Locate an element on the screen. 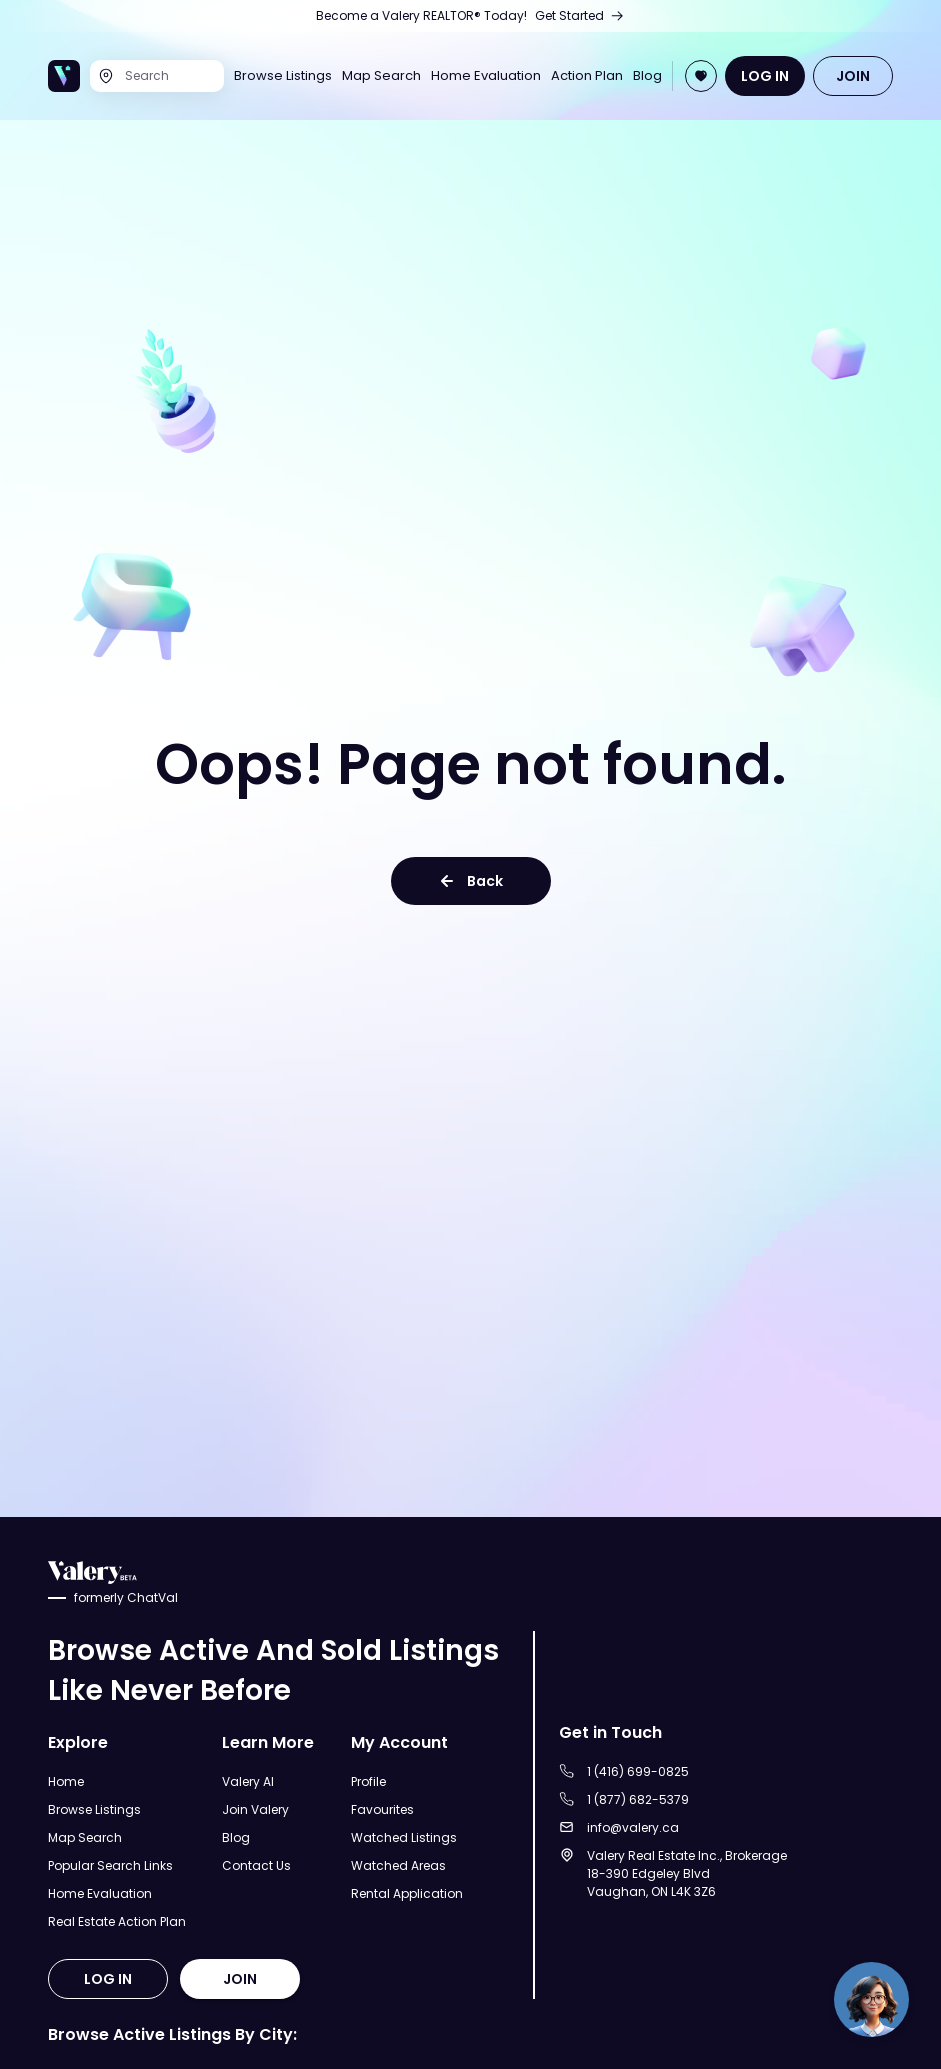 This screenshot has height=2069, width=941. Map Search [Open Map Search Page] is located at coordinates (381, 76).